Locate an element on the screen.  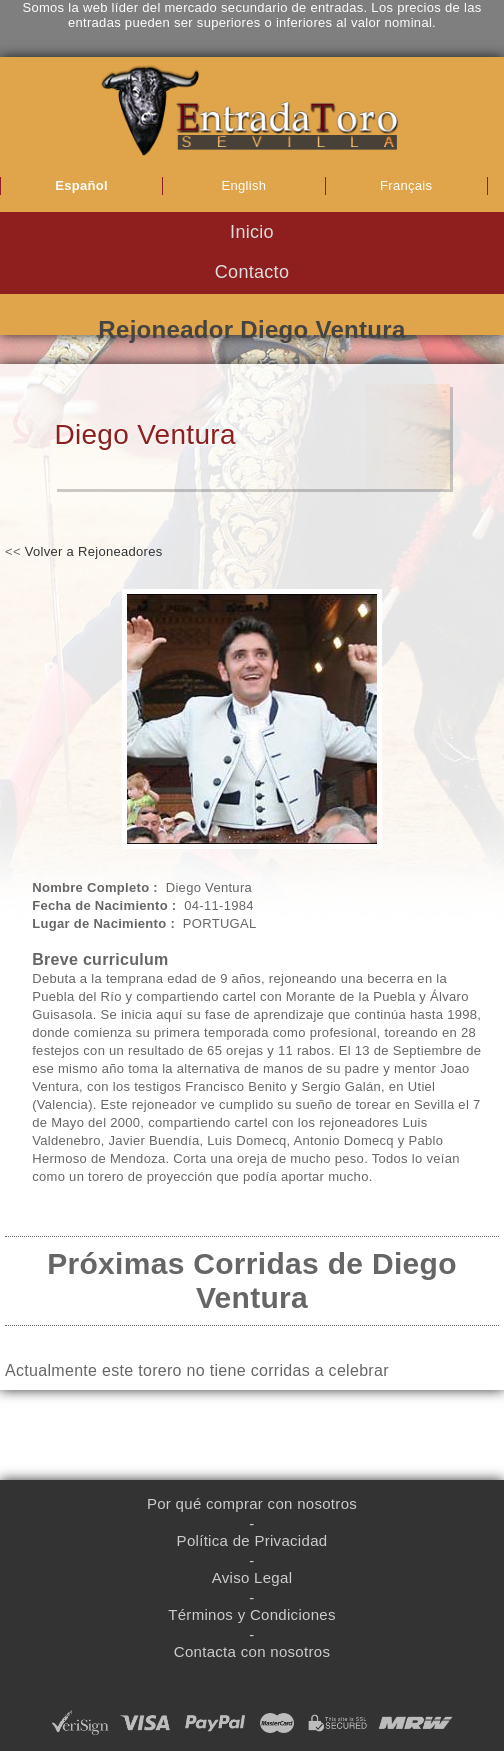
Contacto is located at coordinates (252, 272).